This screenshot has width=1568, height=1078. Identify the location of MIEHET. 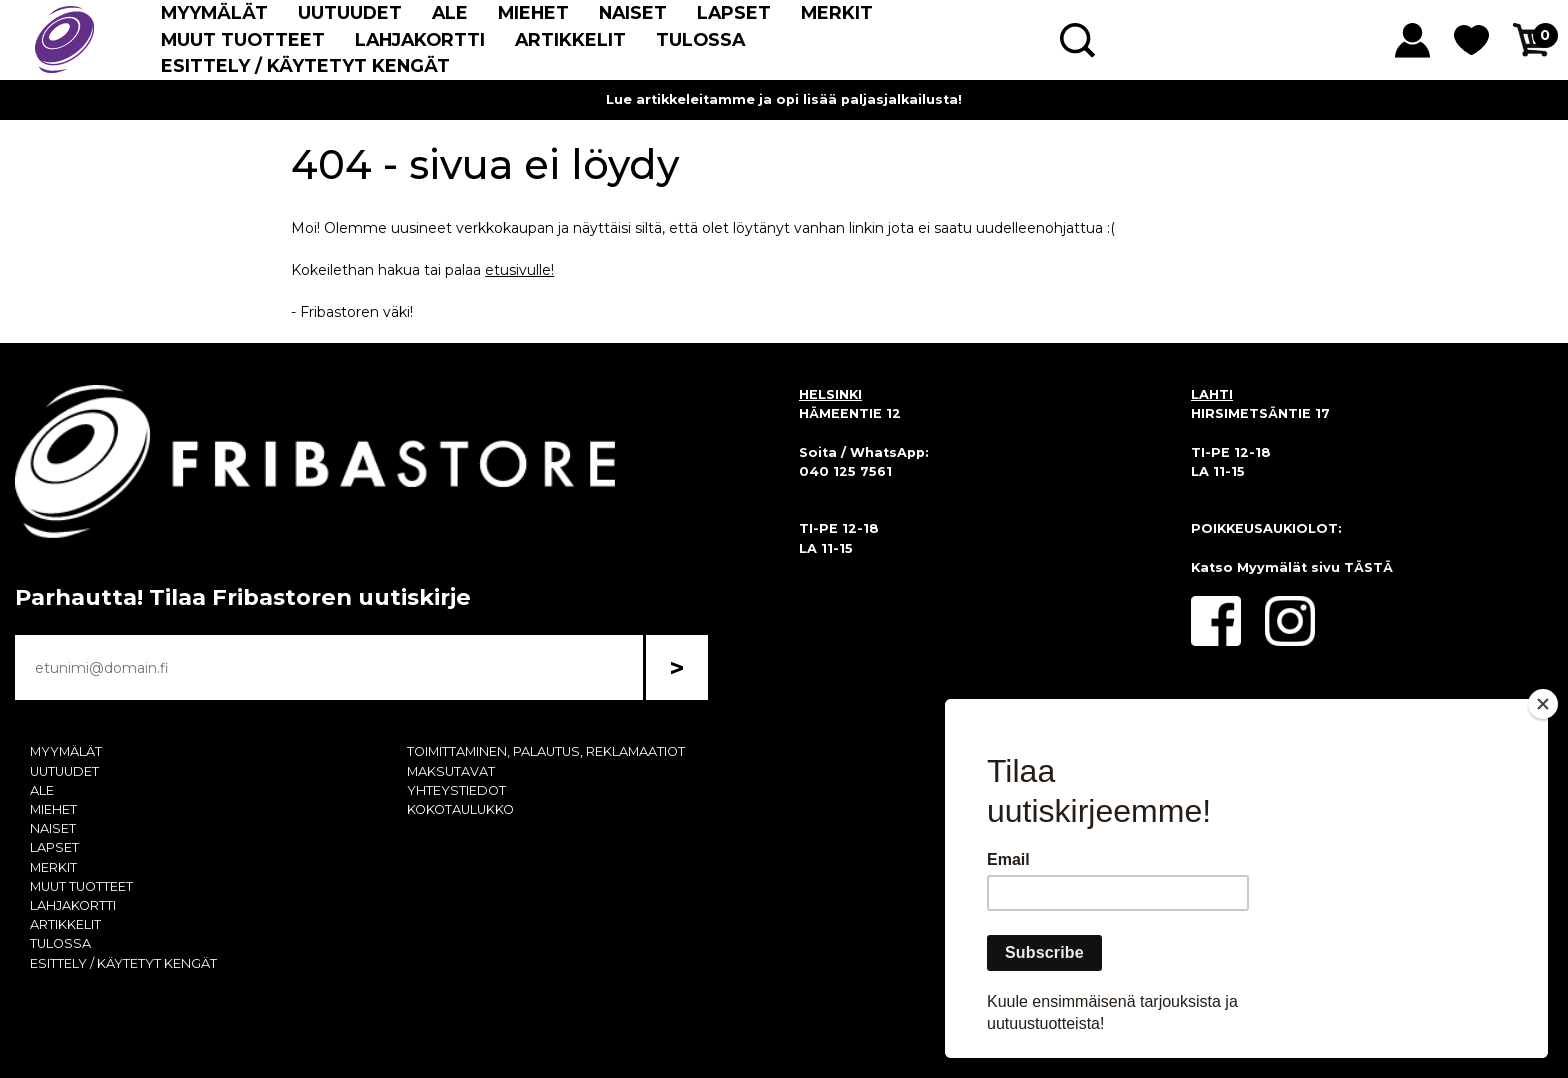
(533, 12).